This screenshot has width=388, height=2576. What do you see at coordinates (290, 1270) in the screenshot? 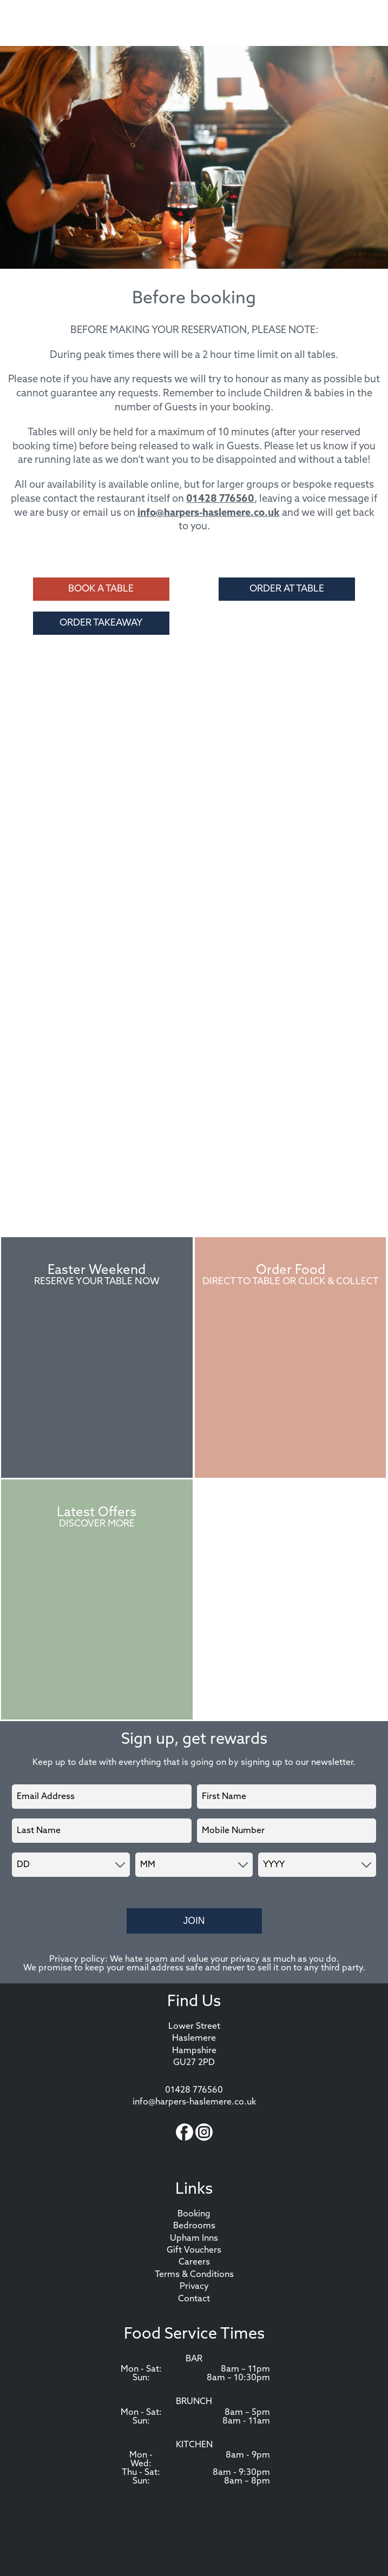
I see `Order Food` at bounding box center [290, 1270].